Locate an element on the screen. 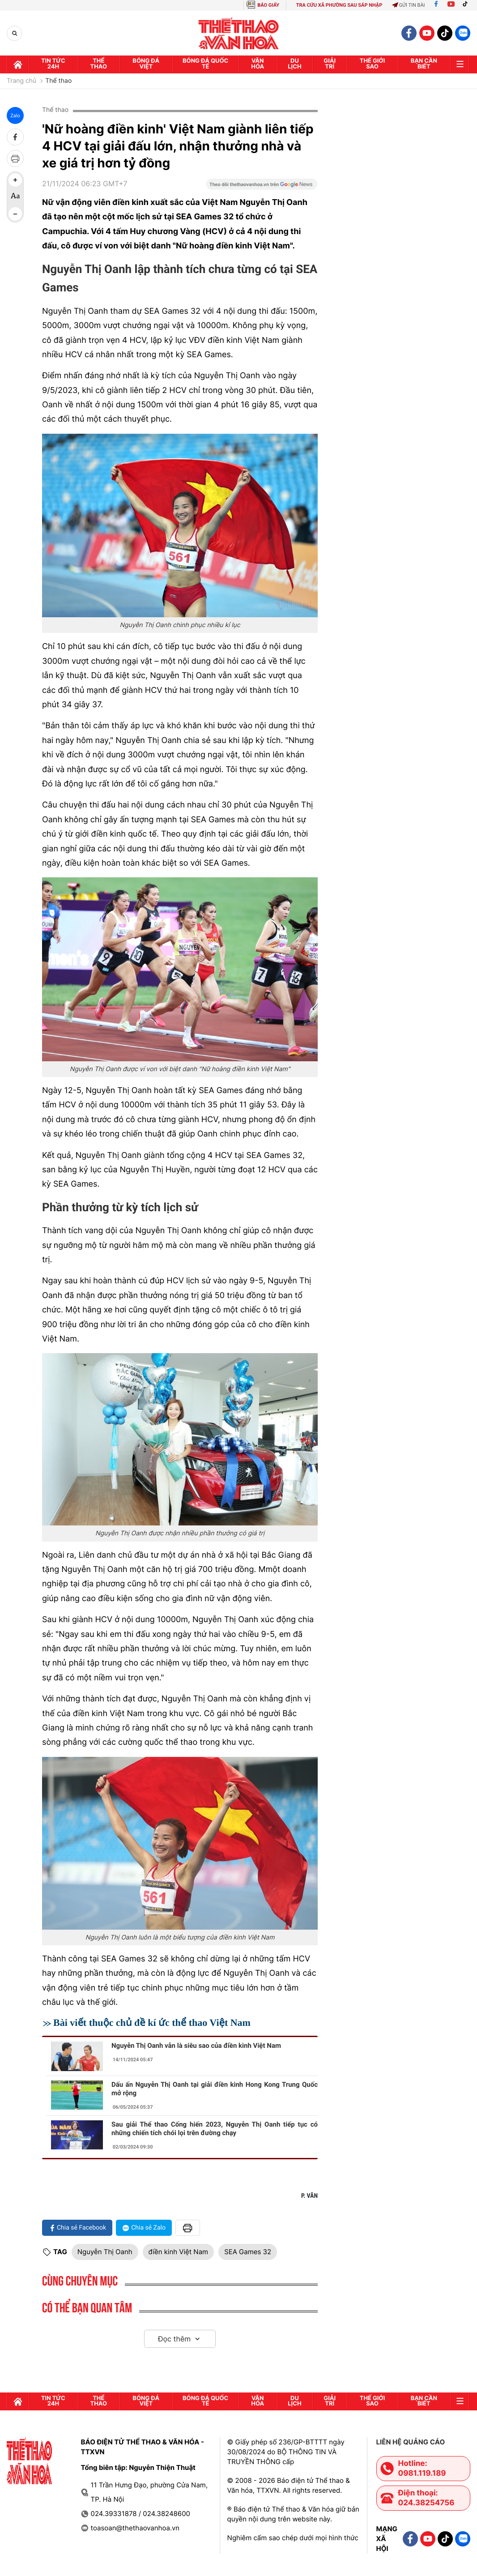 The width and height of the screenshot is (477, 2576). BÁO GIẤY is located at coordinates (268, 5).